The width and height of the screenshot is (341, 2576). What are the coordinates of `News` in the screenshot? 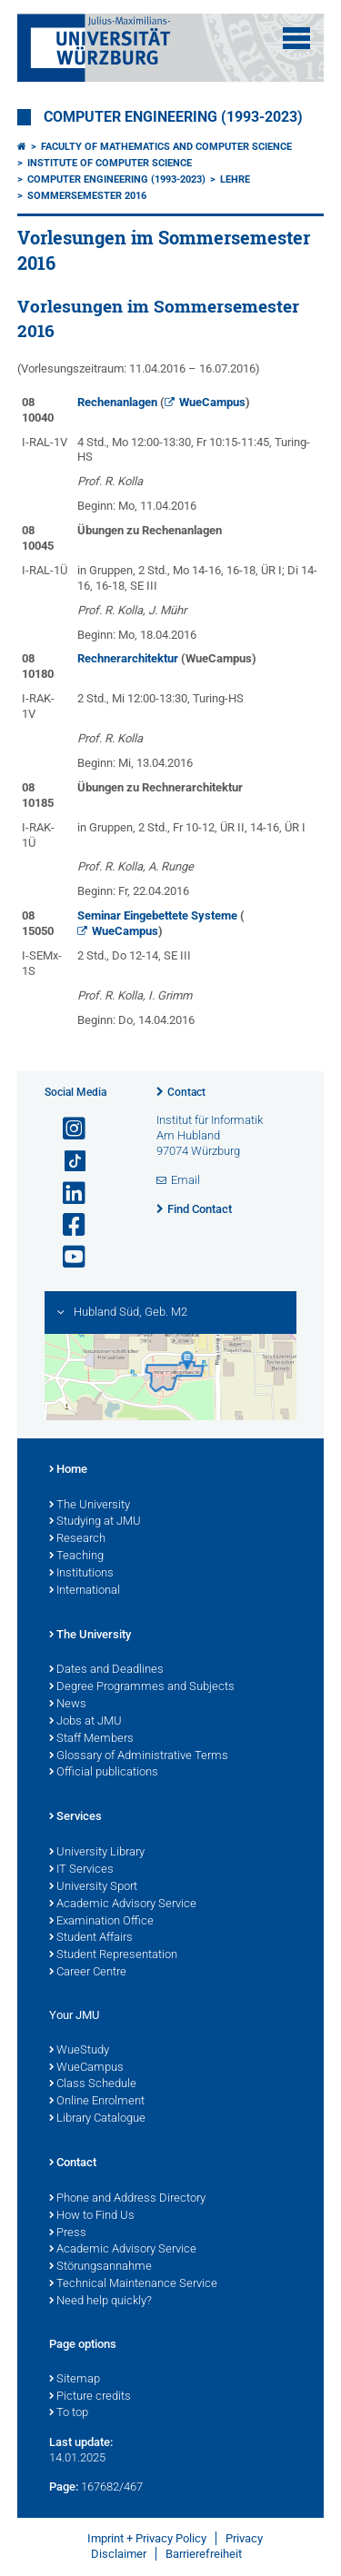 It's located at (67, 1704).